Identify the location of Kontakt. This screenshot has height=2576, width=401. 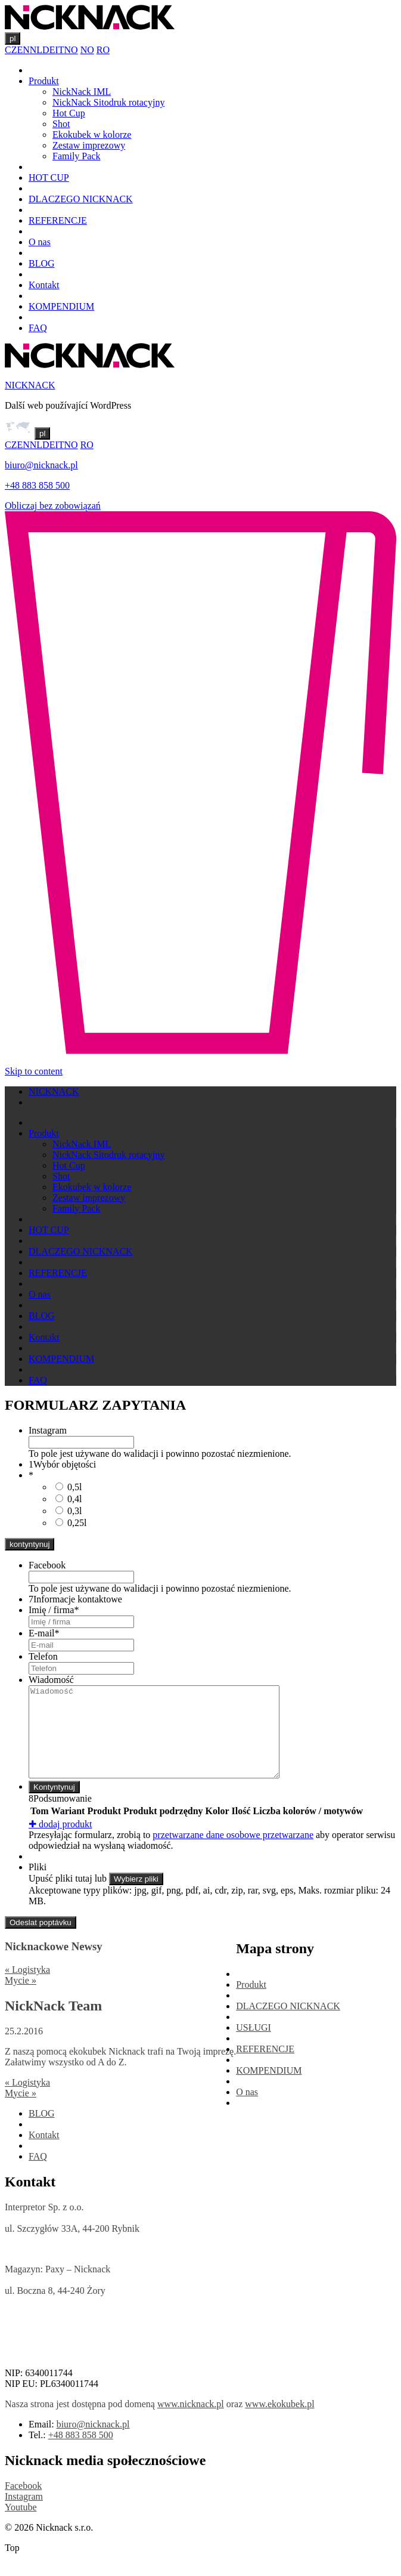
(44, 285).